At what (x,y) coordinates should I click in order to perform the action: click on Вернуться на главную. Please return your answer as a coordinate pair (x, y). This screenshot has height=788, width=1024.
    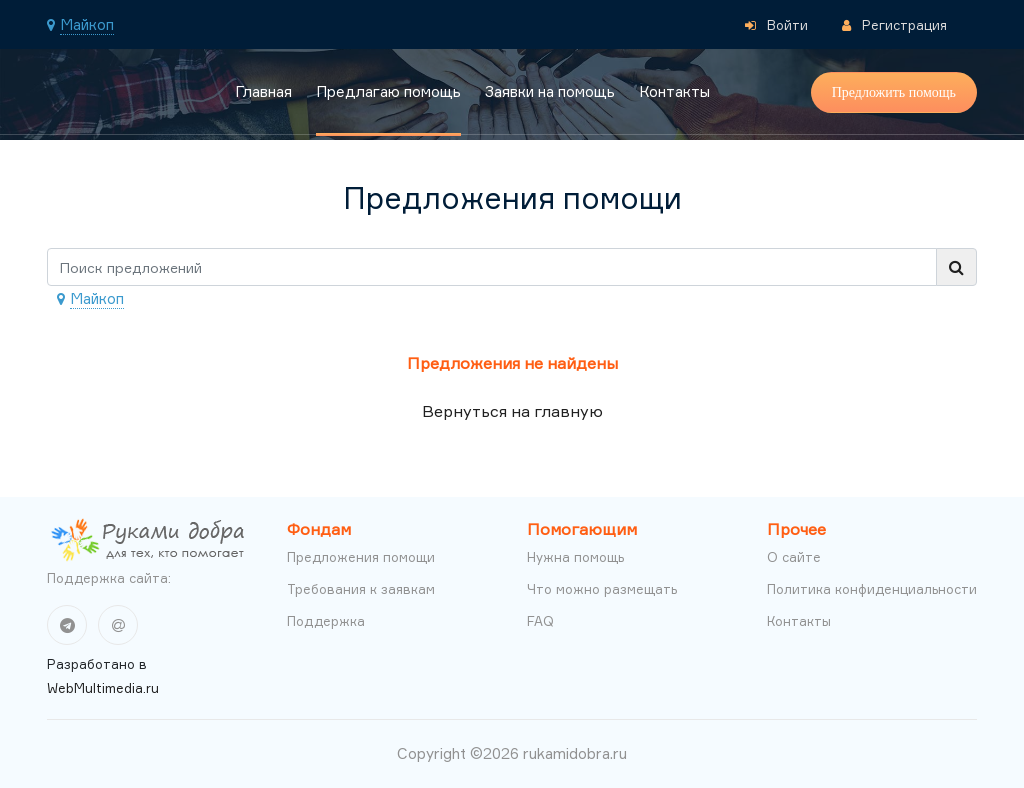
    Looking at the image, I should click on (512, 411).